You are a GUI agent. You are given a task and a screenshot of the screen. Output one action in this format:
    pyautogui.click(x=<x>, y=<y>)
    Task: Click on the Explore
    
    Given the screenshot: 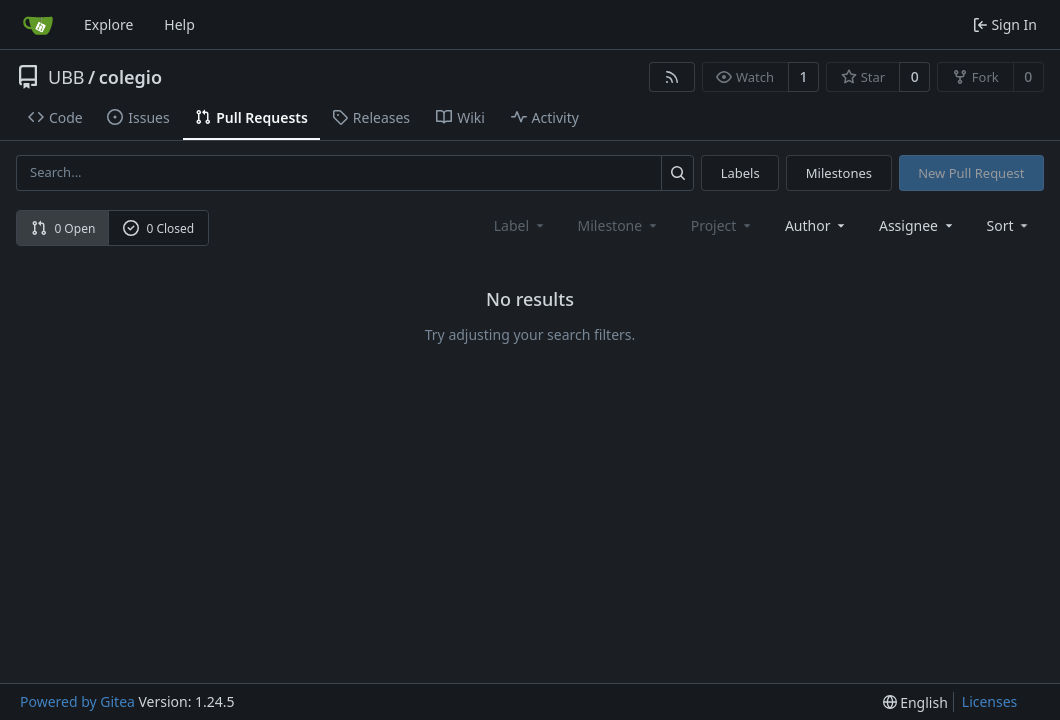 What is the action you would take?
    pyautogui.click(x=108, y=24)
    